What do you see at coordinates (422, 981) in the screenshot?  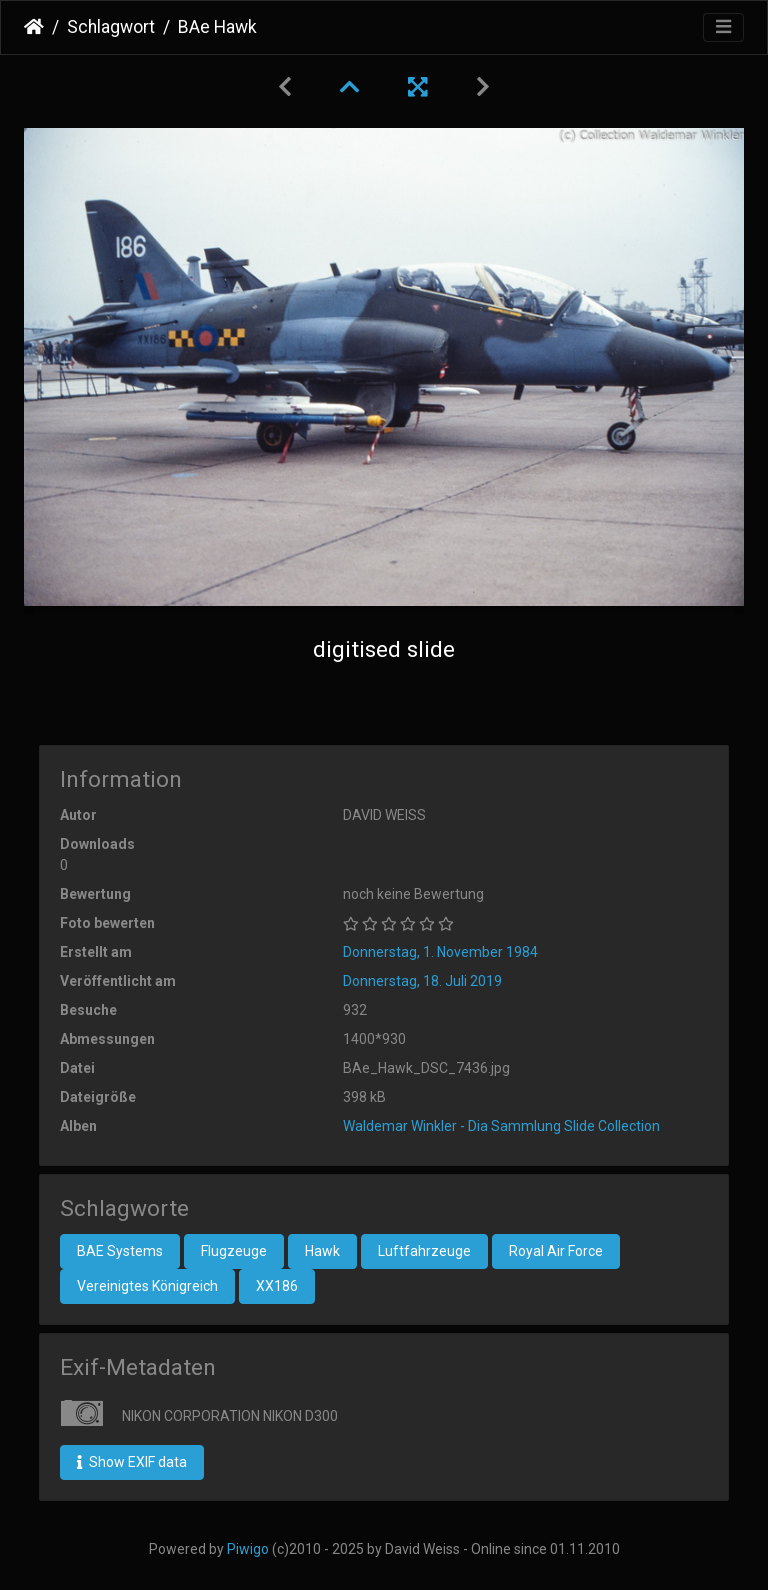 I see `Donnerstag, 18. Juli 2019` at bounding box center [422, 981].